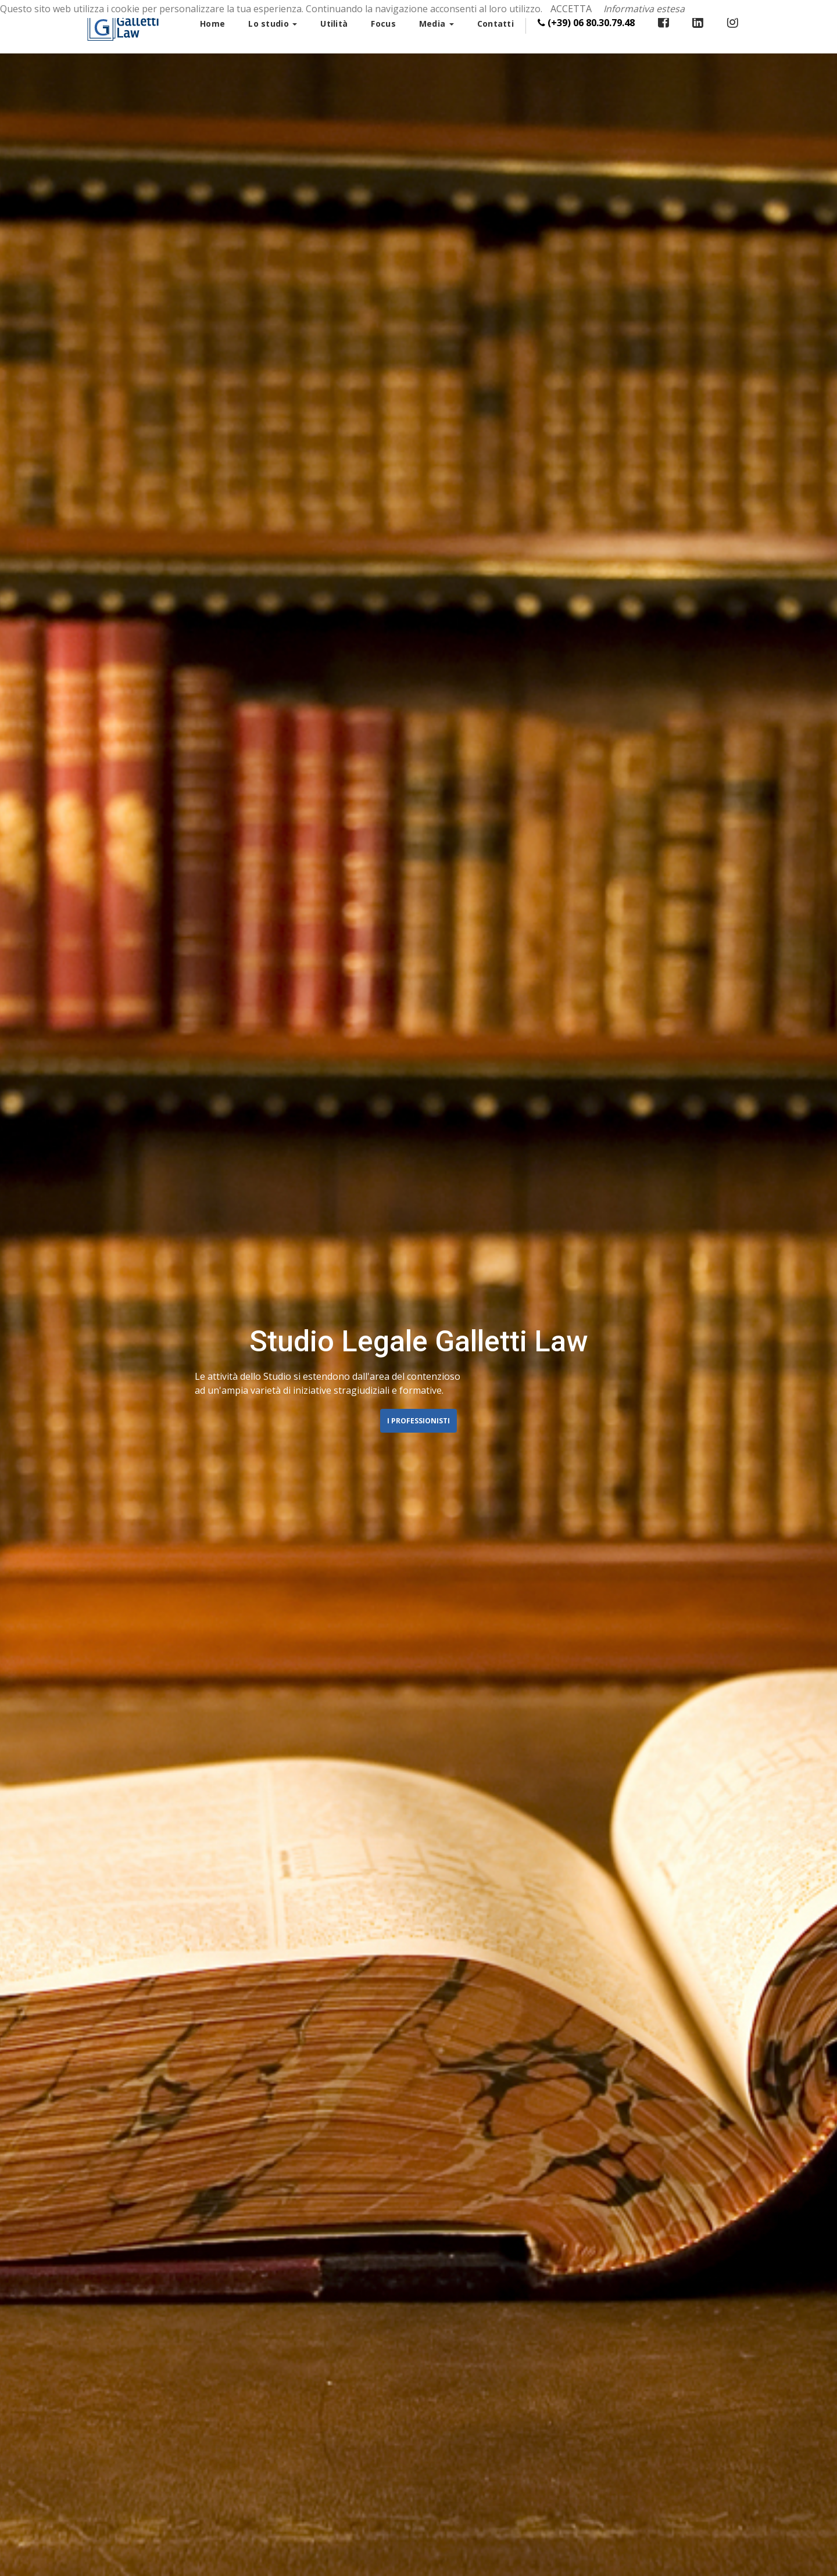 This screenshot has width=837, height=2576. Describe the element at coordinates (644, 8) in the screenshot. I see `Informativa estesa` at that location.